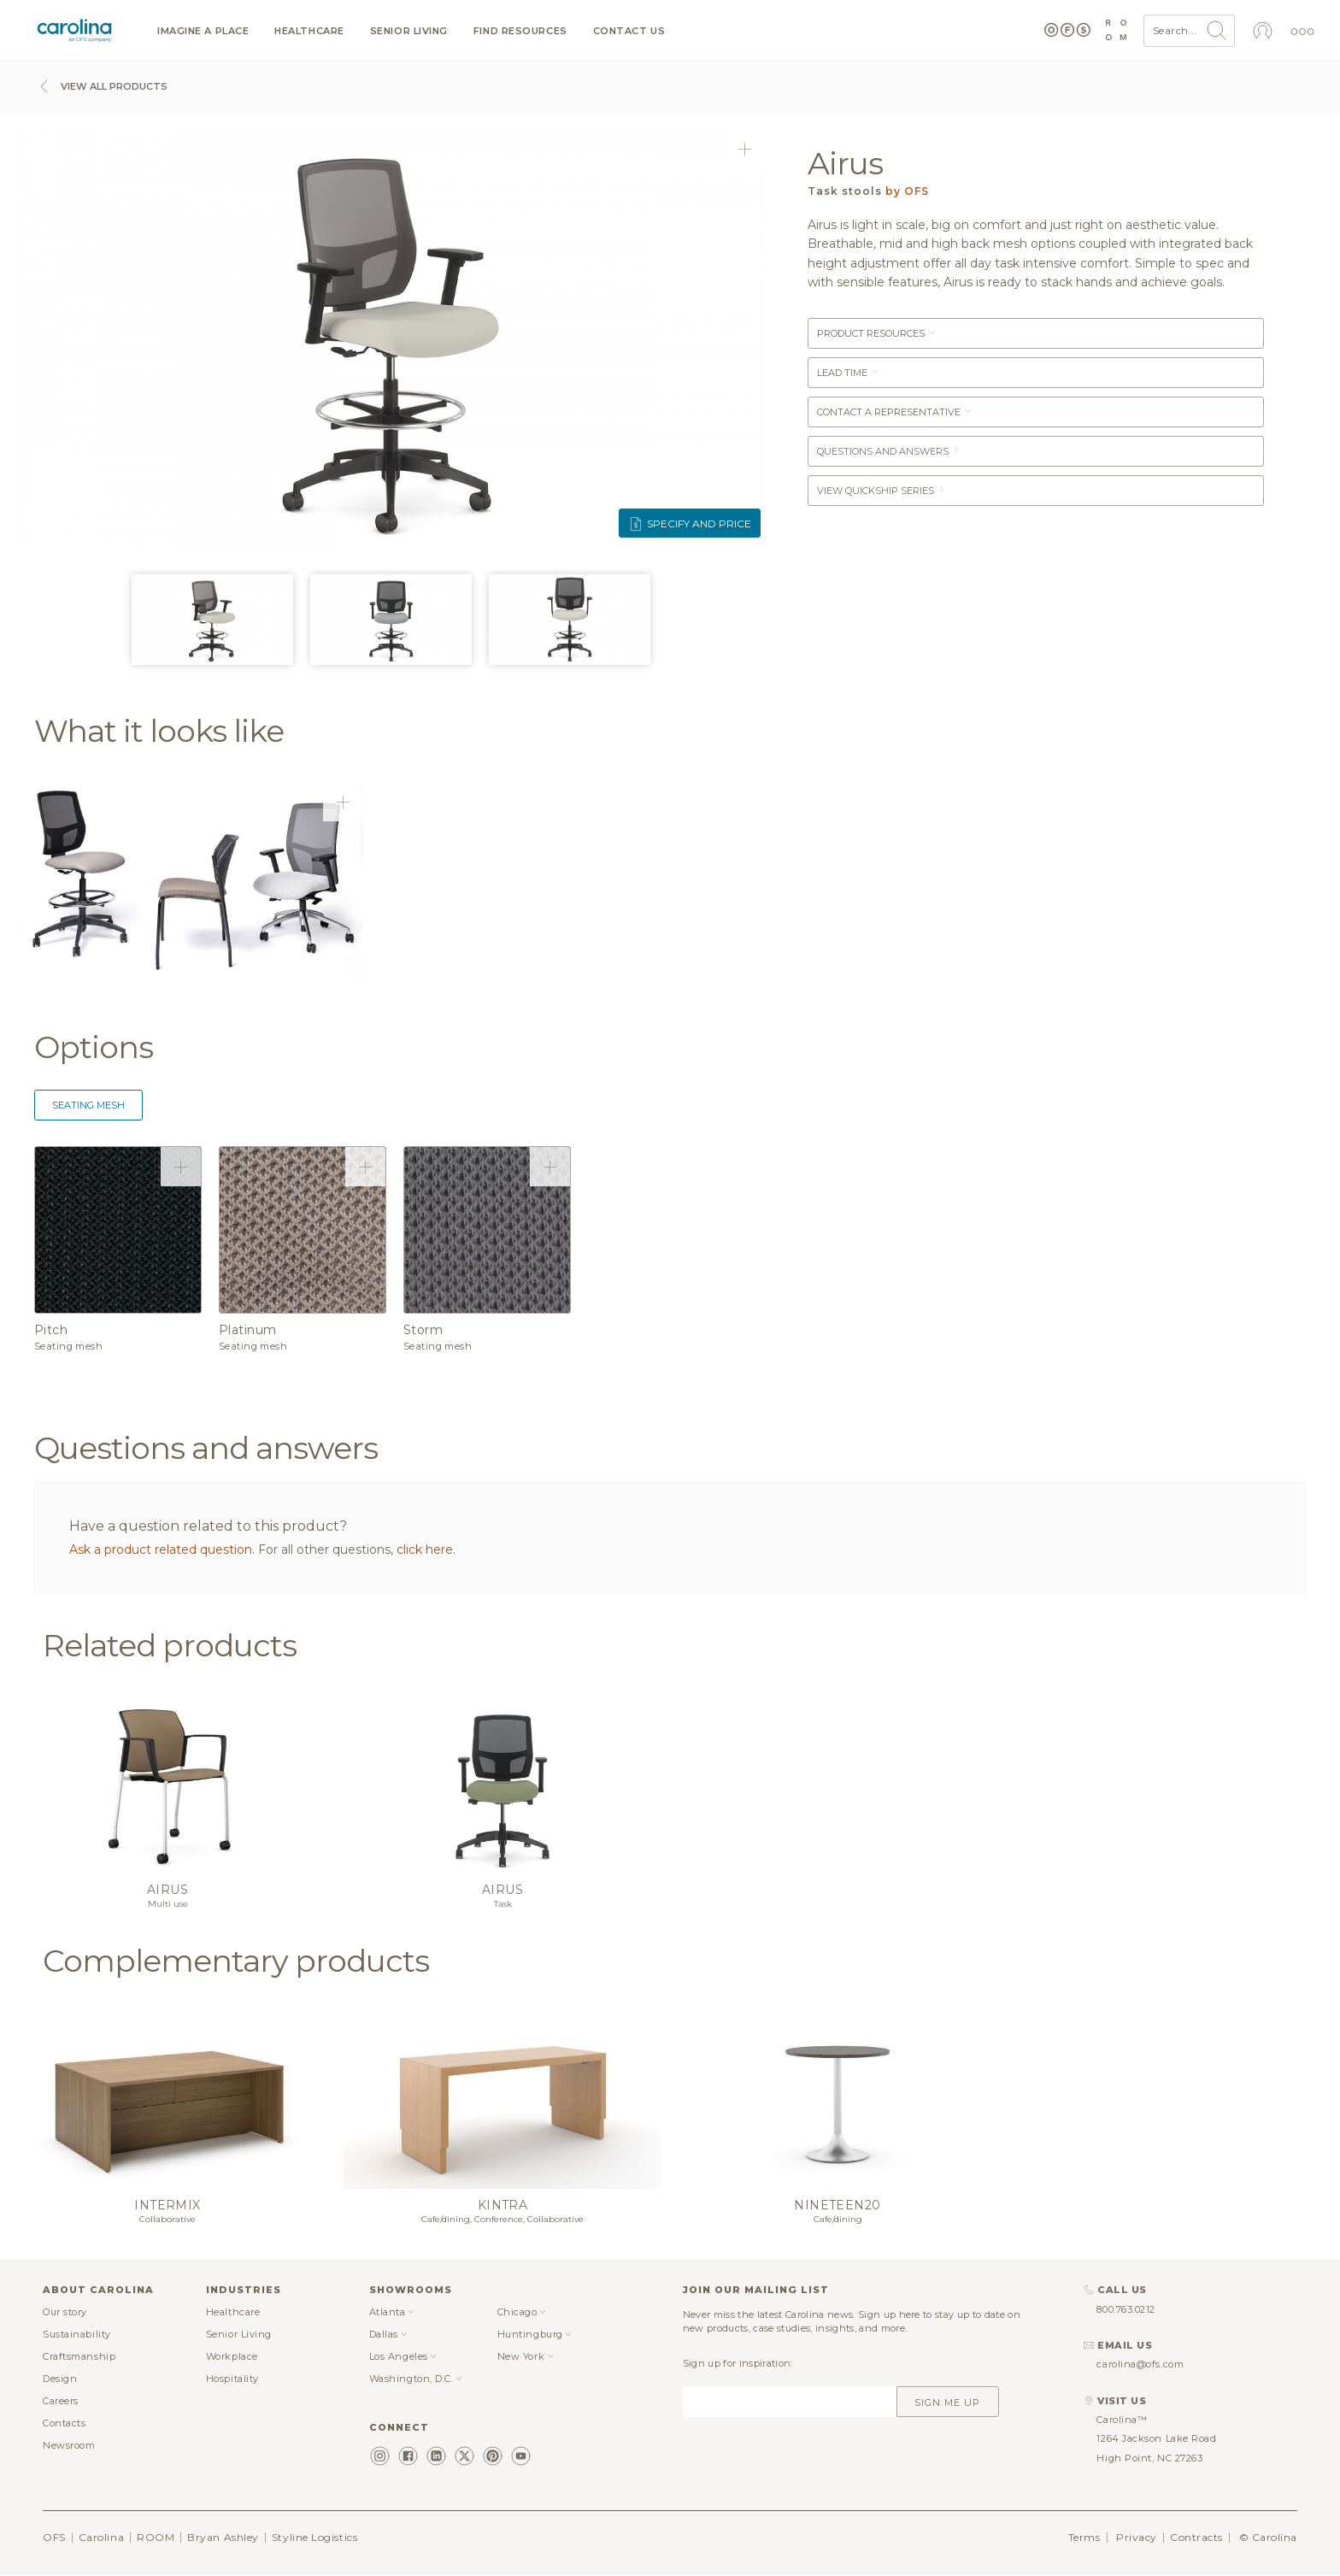 The image size is (1340, 2576). Describe the element at coordinates (409, 31) in the screenshot. I see `Senior Living` at that location.